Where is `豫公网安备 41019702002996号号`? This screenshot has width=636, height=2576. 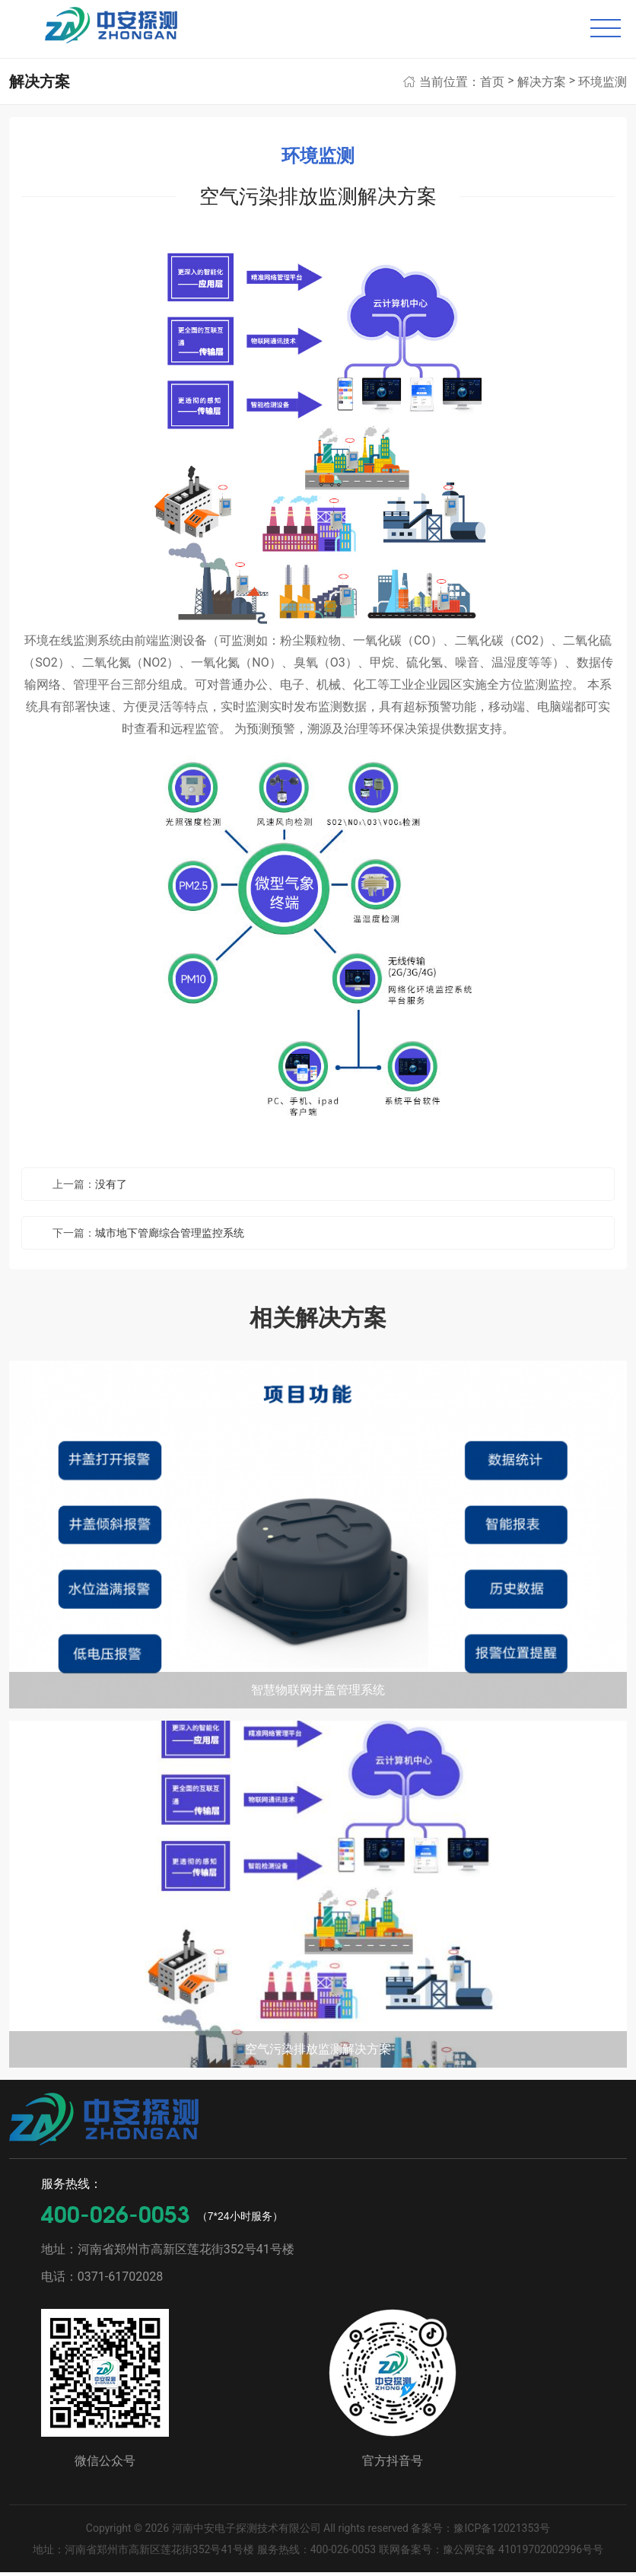
豫公网安备 41019702002996号号 is located at coordinates (523, 2553).